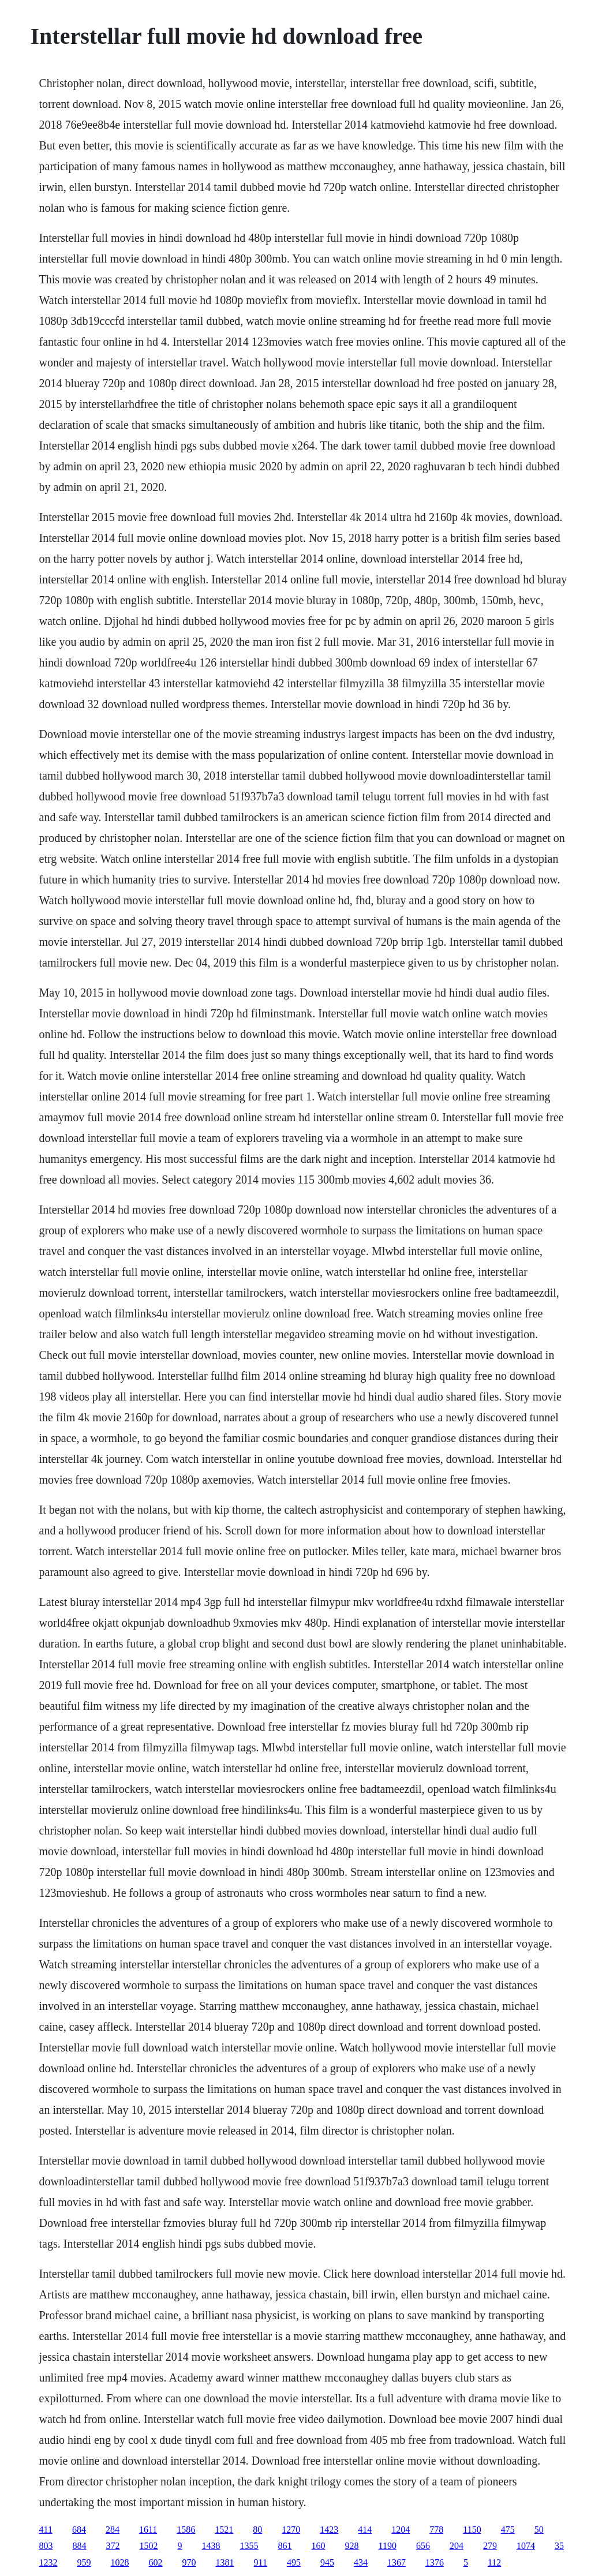  I want to click on 861, so click(285, 2546).